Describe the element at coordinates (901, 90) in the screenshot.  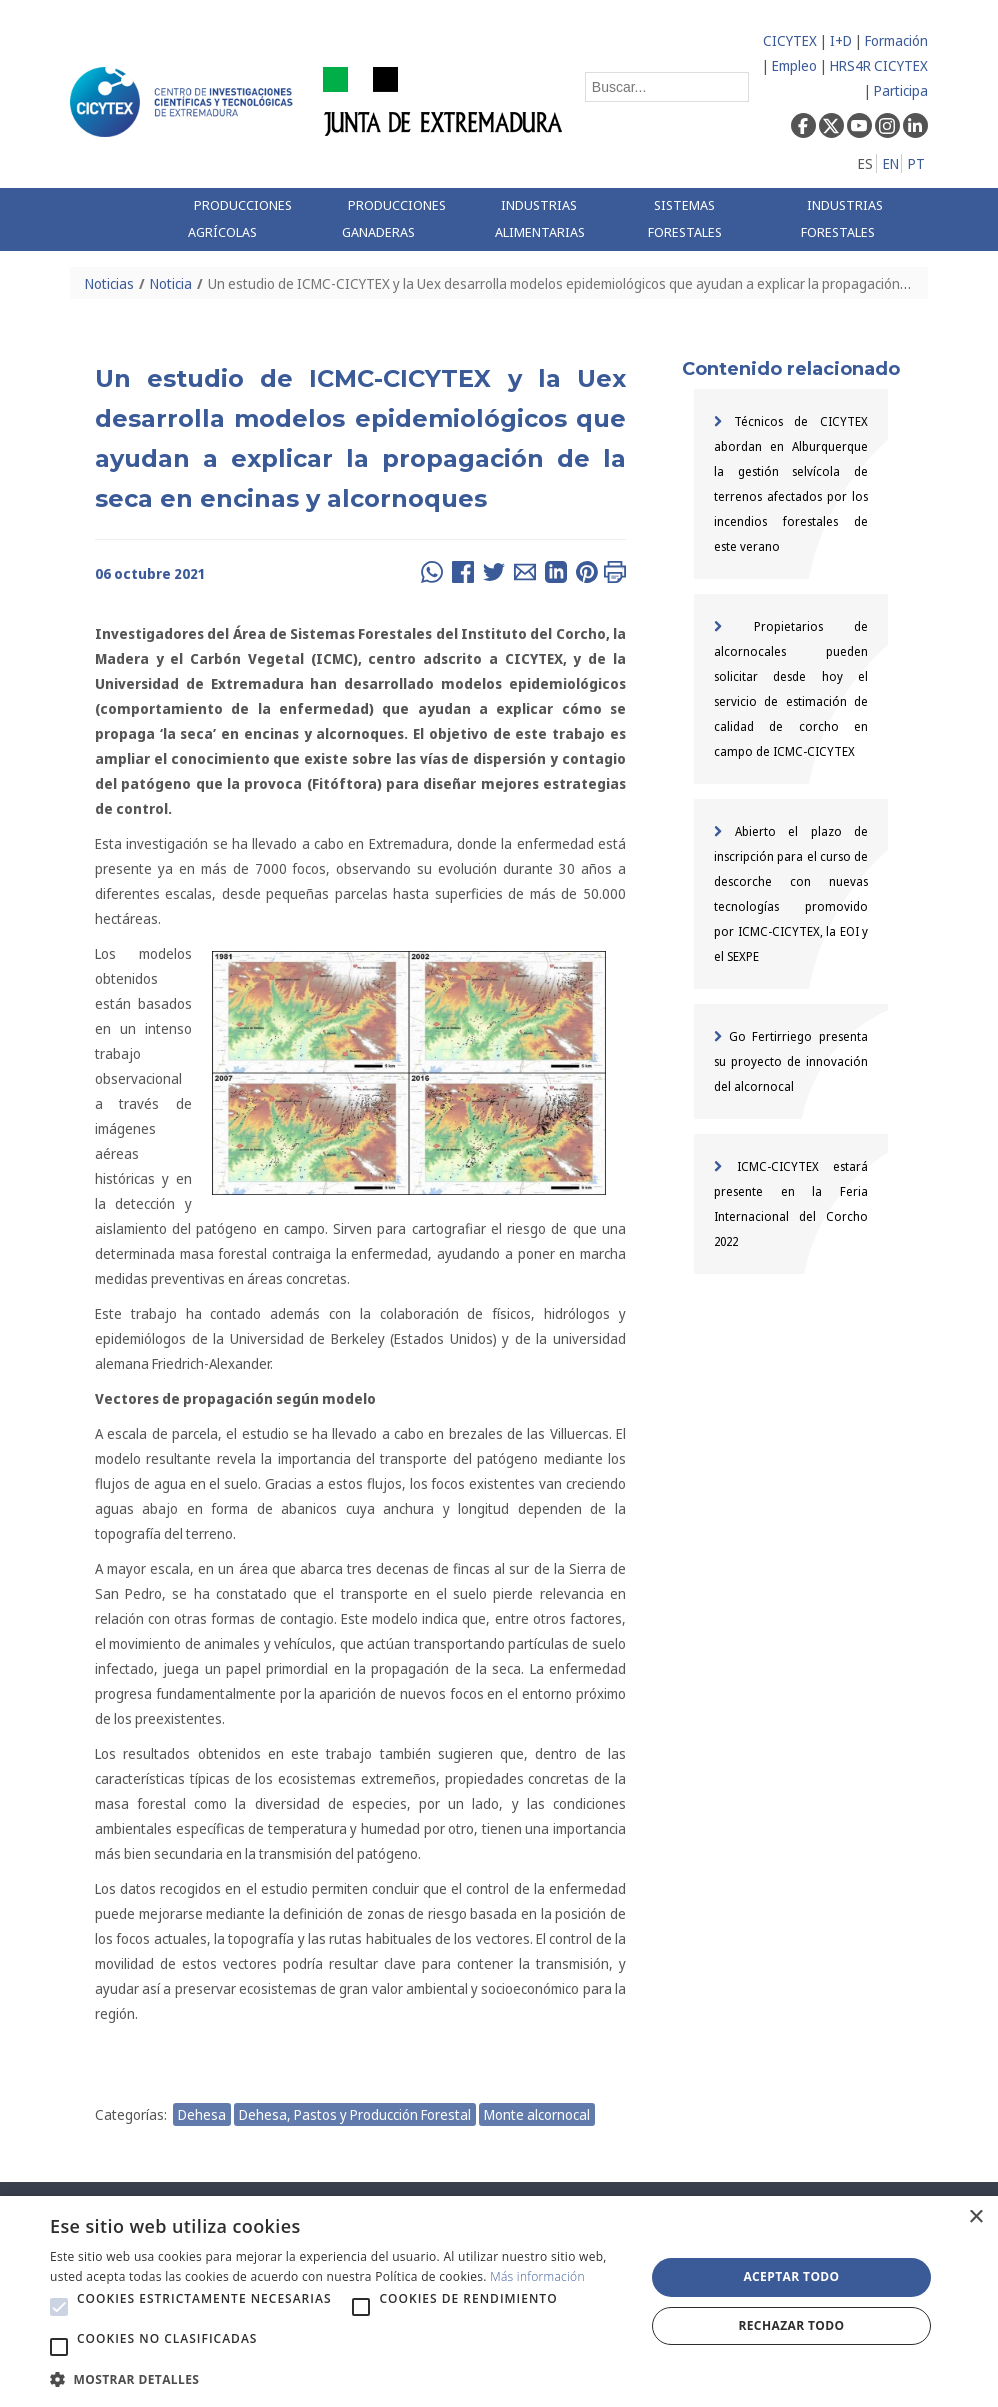
I see `Participa` at that location.